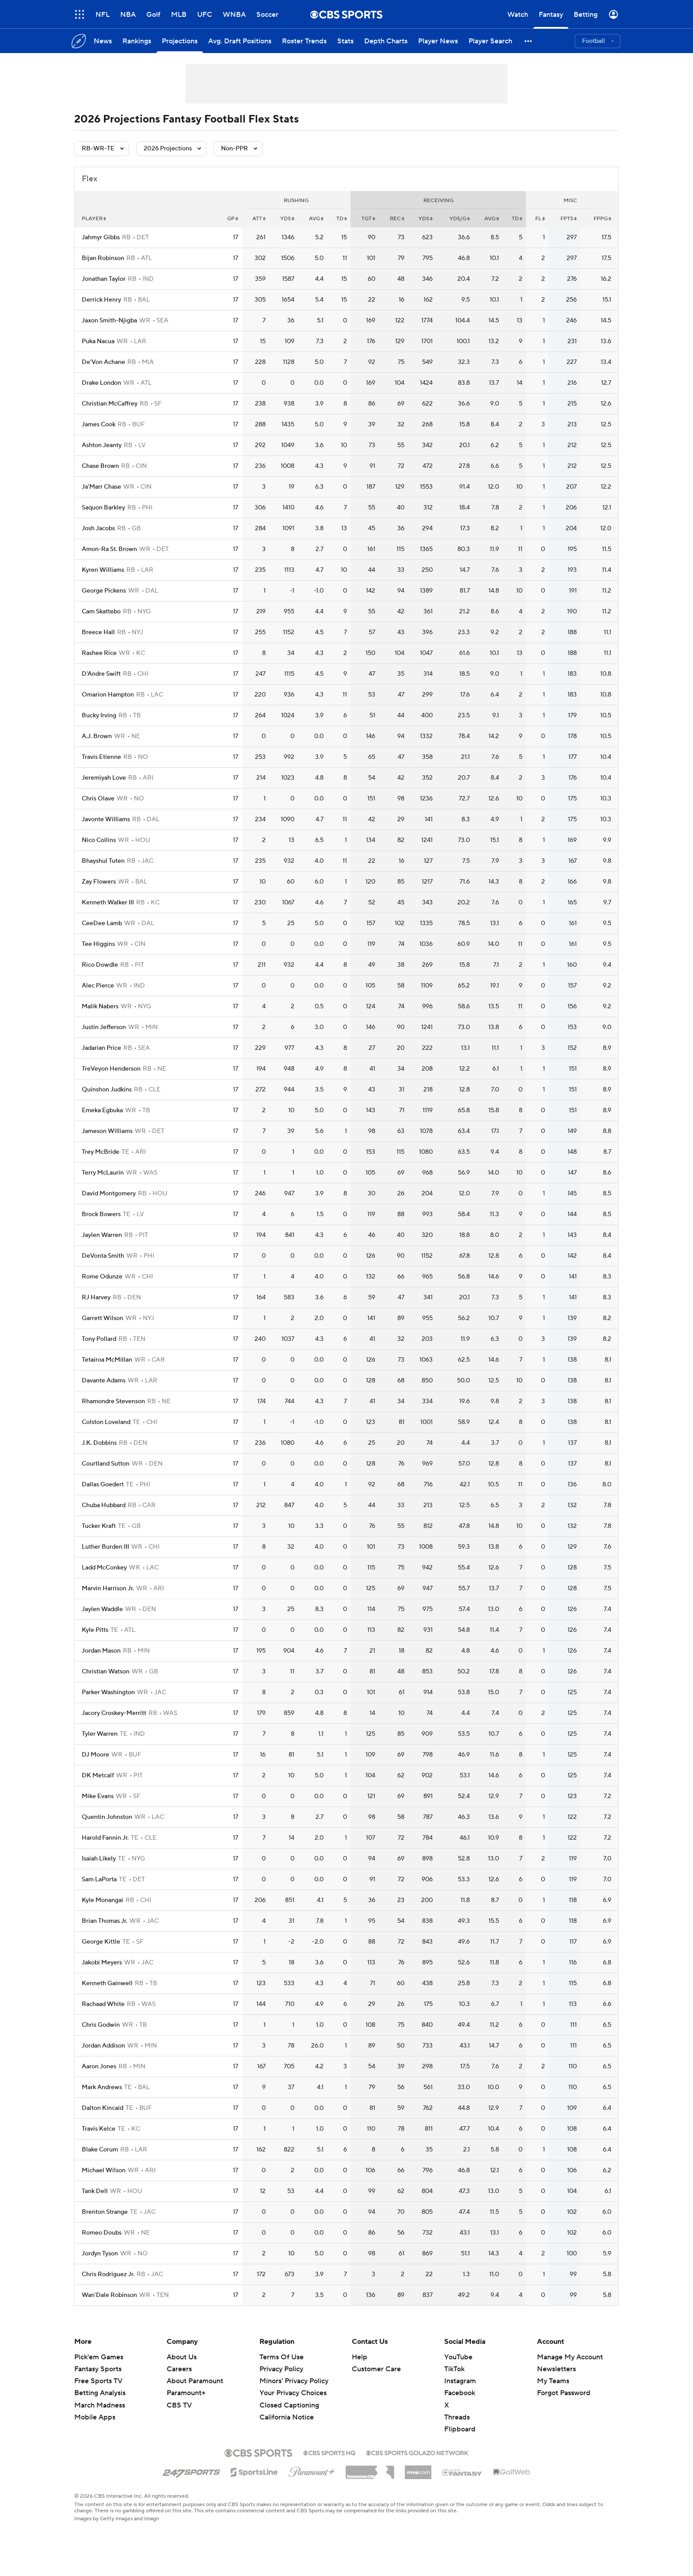 Image resolution: width=693 pixels, height=2576 pixels. What do you see at coordinates (101, 612) in the screenshot?
I see `Cam Skattebo` at bounding box center [101, 612].